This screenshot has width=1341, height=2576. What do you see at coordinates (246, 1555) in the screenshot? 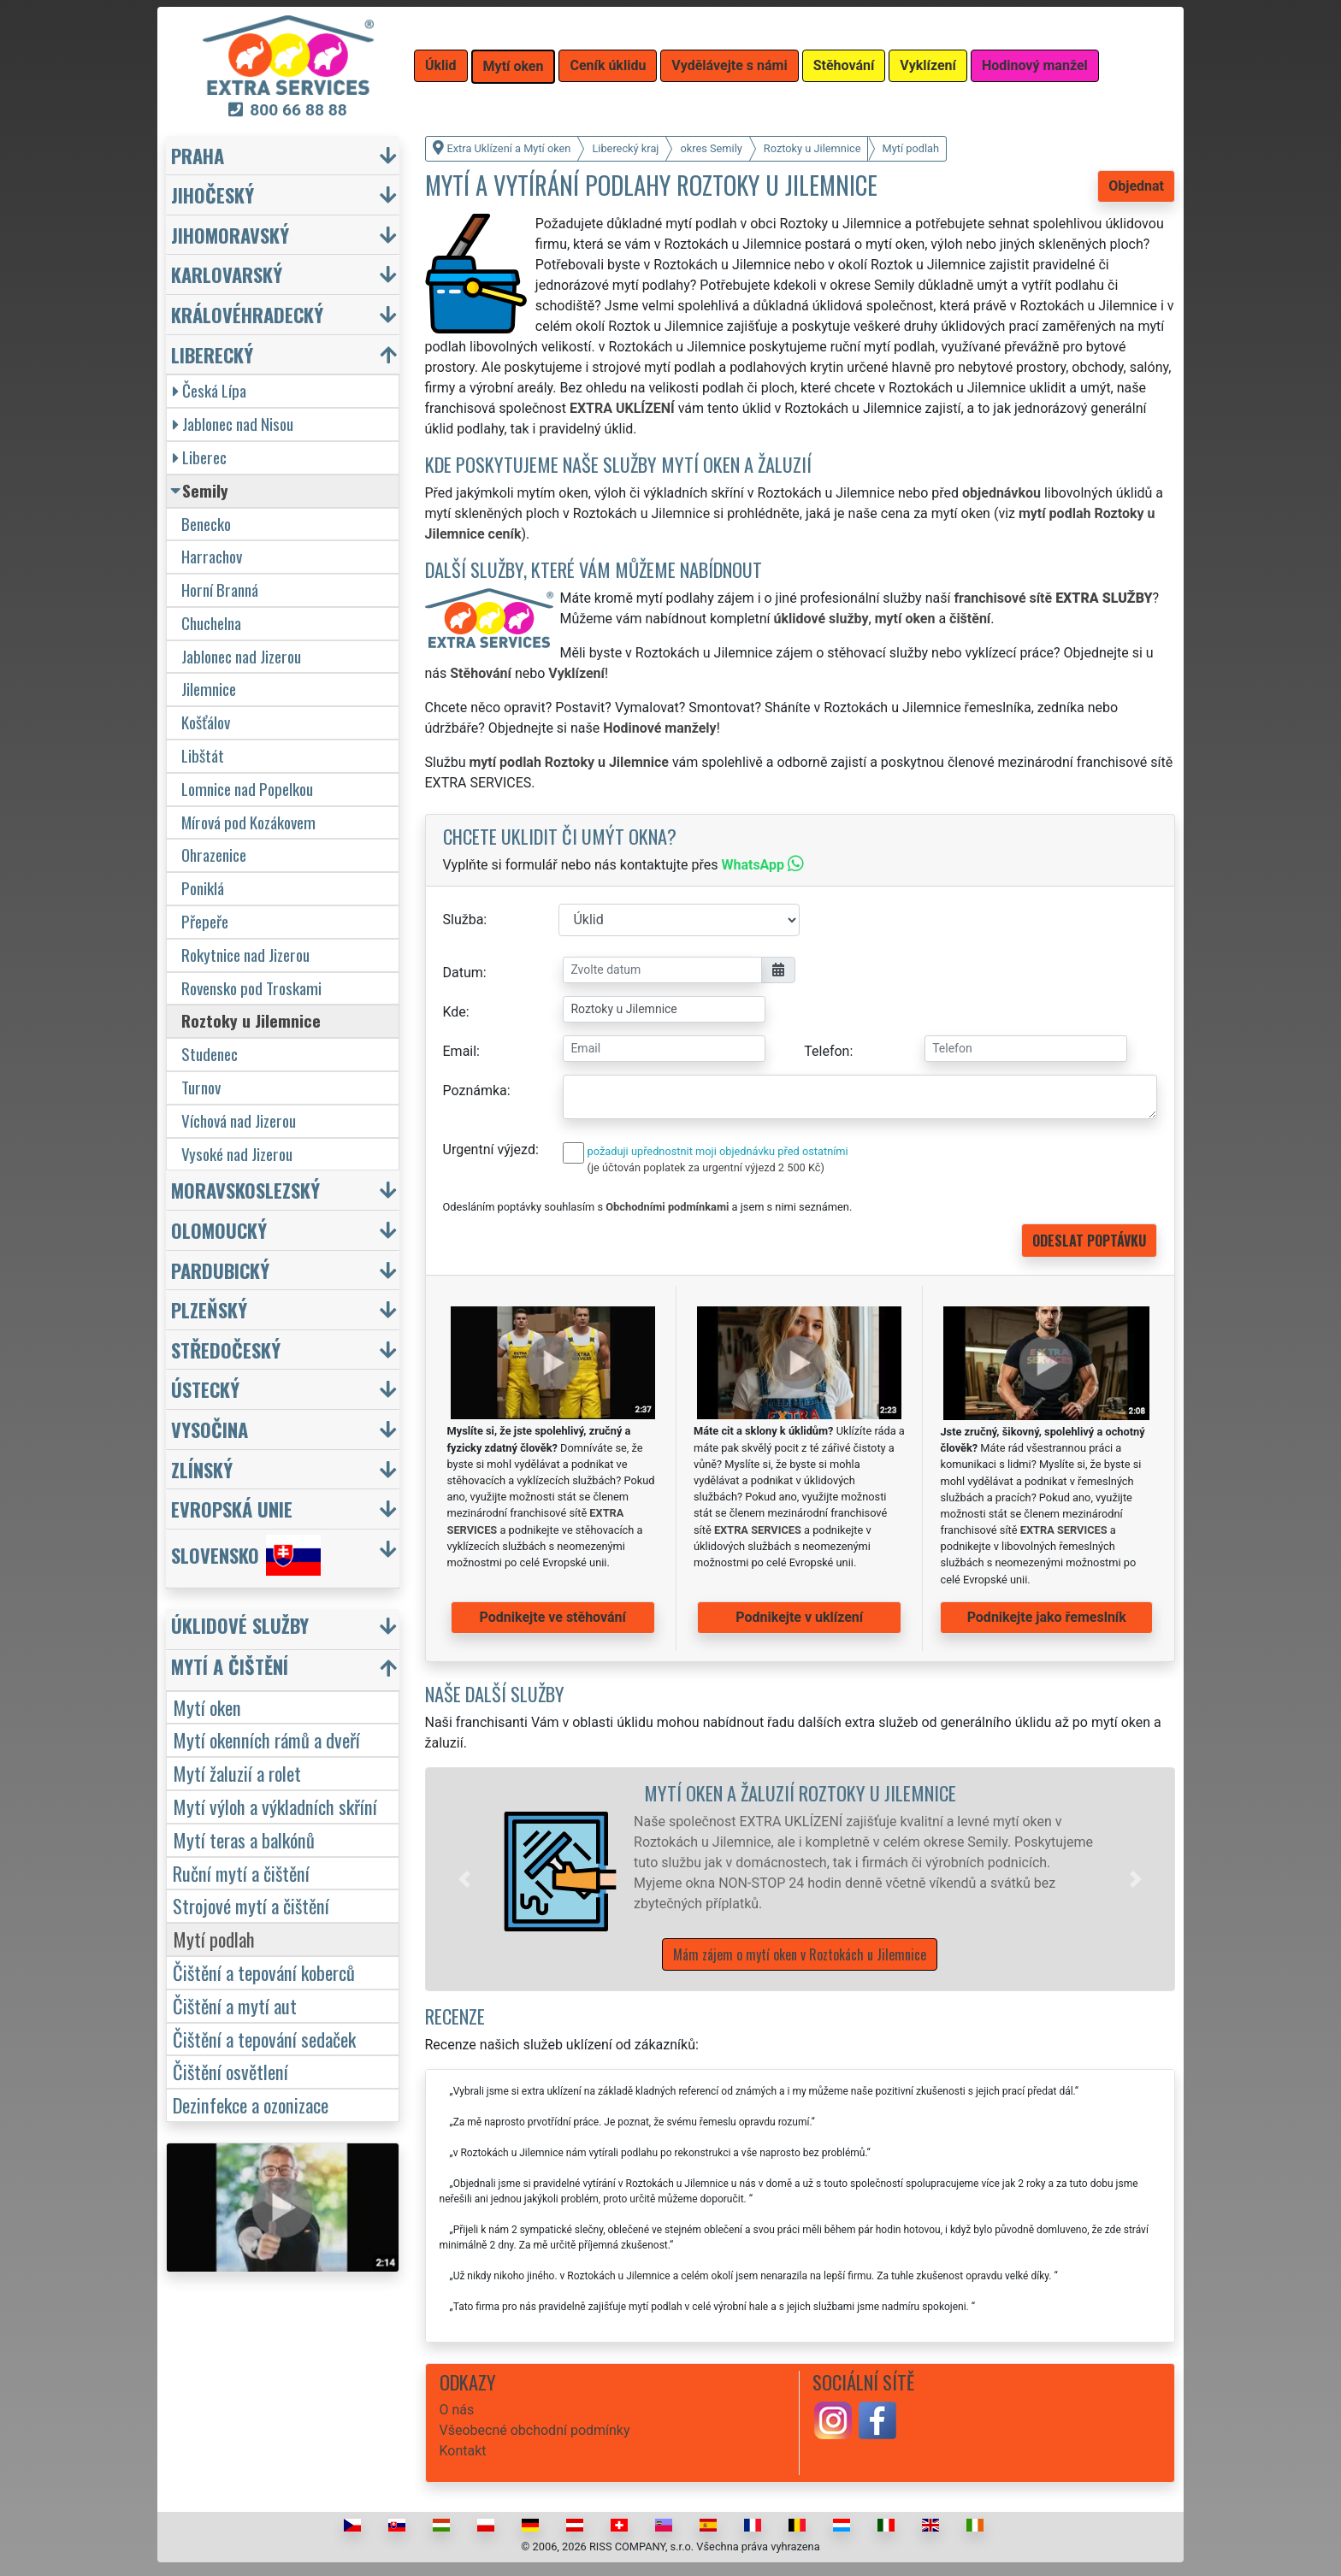
I see `Slovensko [button]` at bounding box center [246, 1555].